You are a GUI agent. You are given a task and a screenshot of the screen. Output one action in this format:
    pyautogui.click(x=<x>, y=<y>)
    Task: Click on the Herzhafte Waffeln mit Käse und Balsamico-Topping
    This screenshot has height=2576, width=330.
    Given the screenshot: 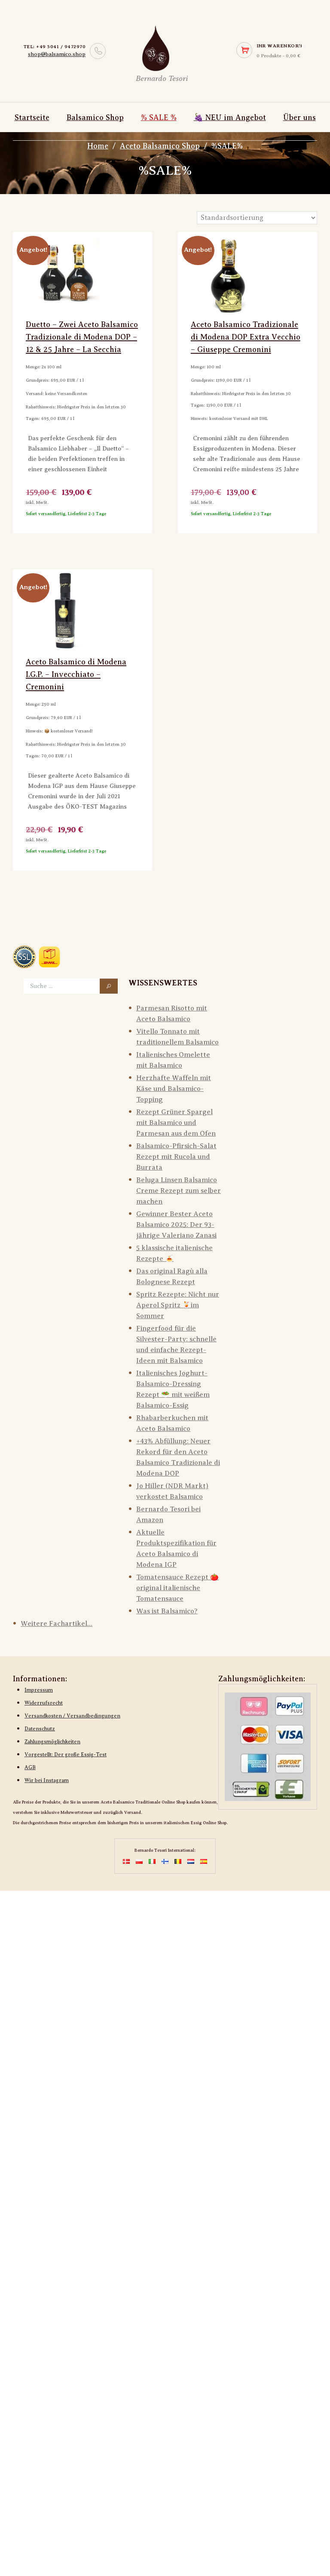 What is the action you would take?
    pyautogui.click(x=173, y=1088)
    